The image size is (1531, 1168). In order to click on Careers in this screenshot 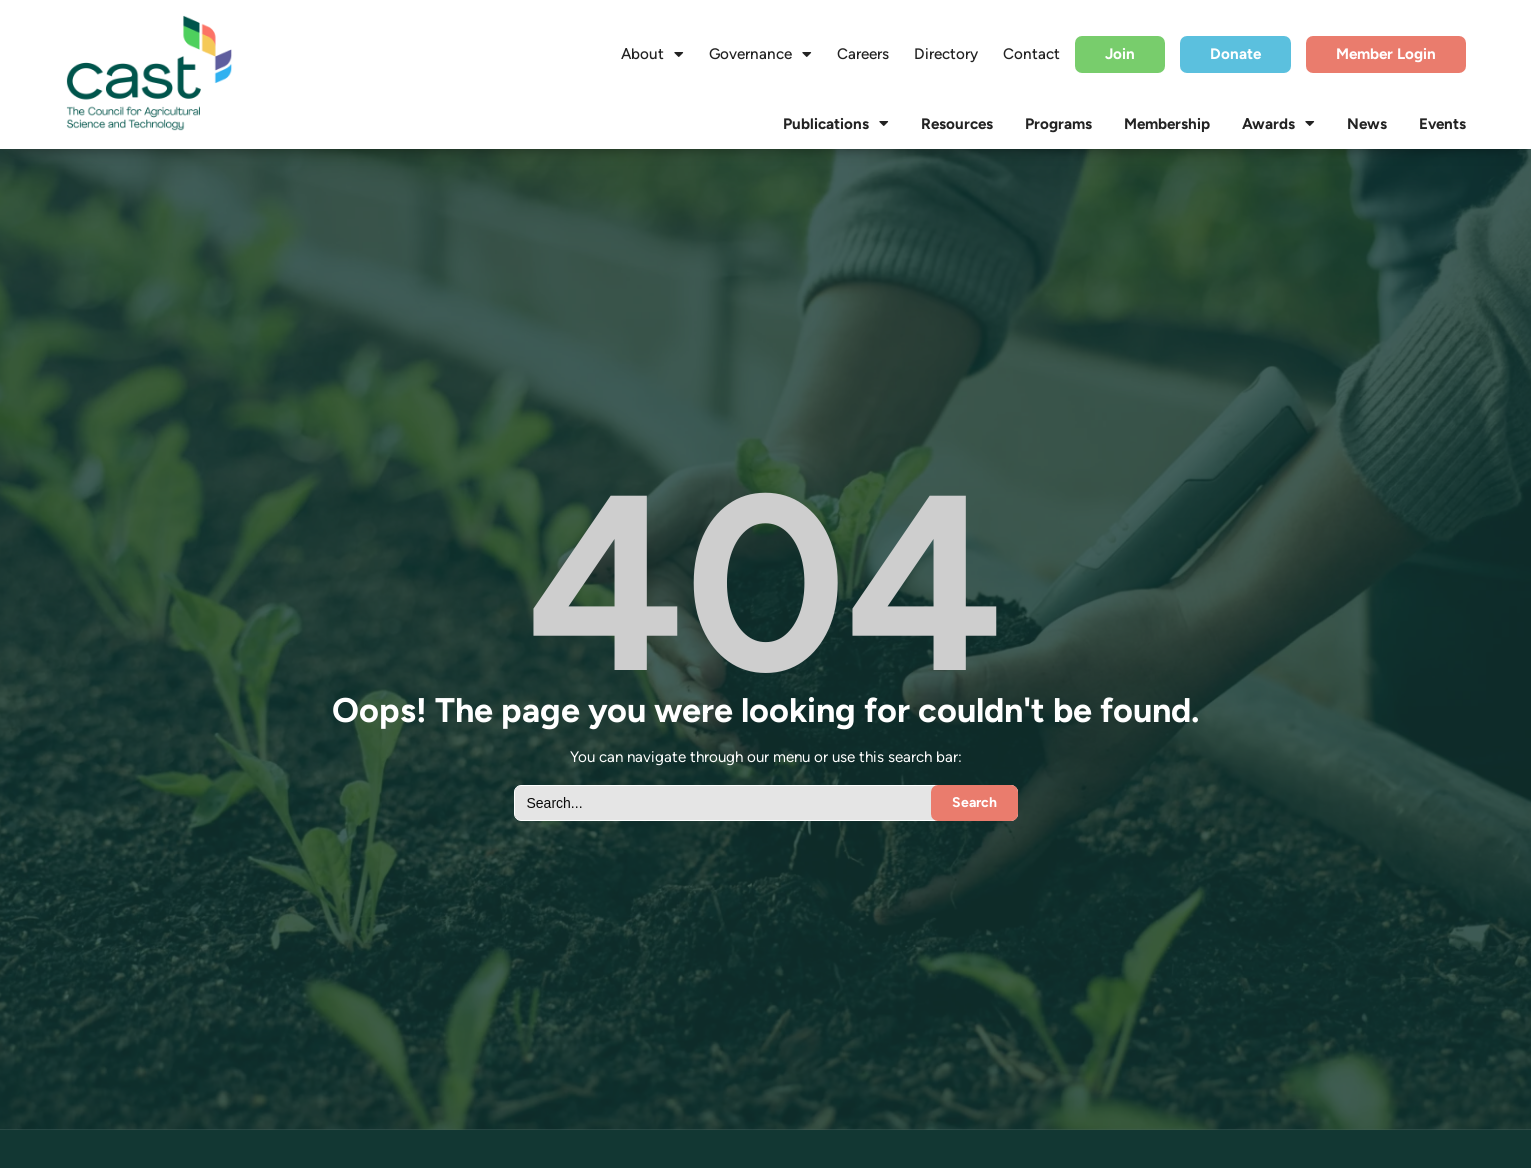, I will do `click(863, 54)`.